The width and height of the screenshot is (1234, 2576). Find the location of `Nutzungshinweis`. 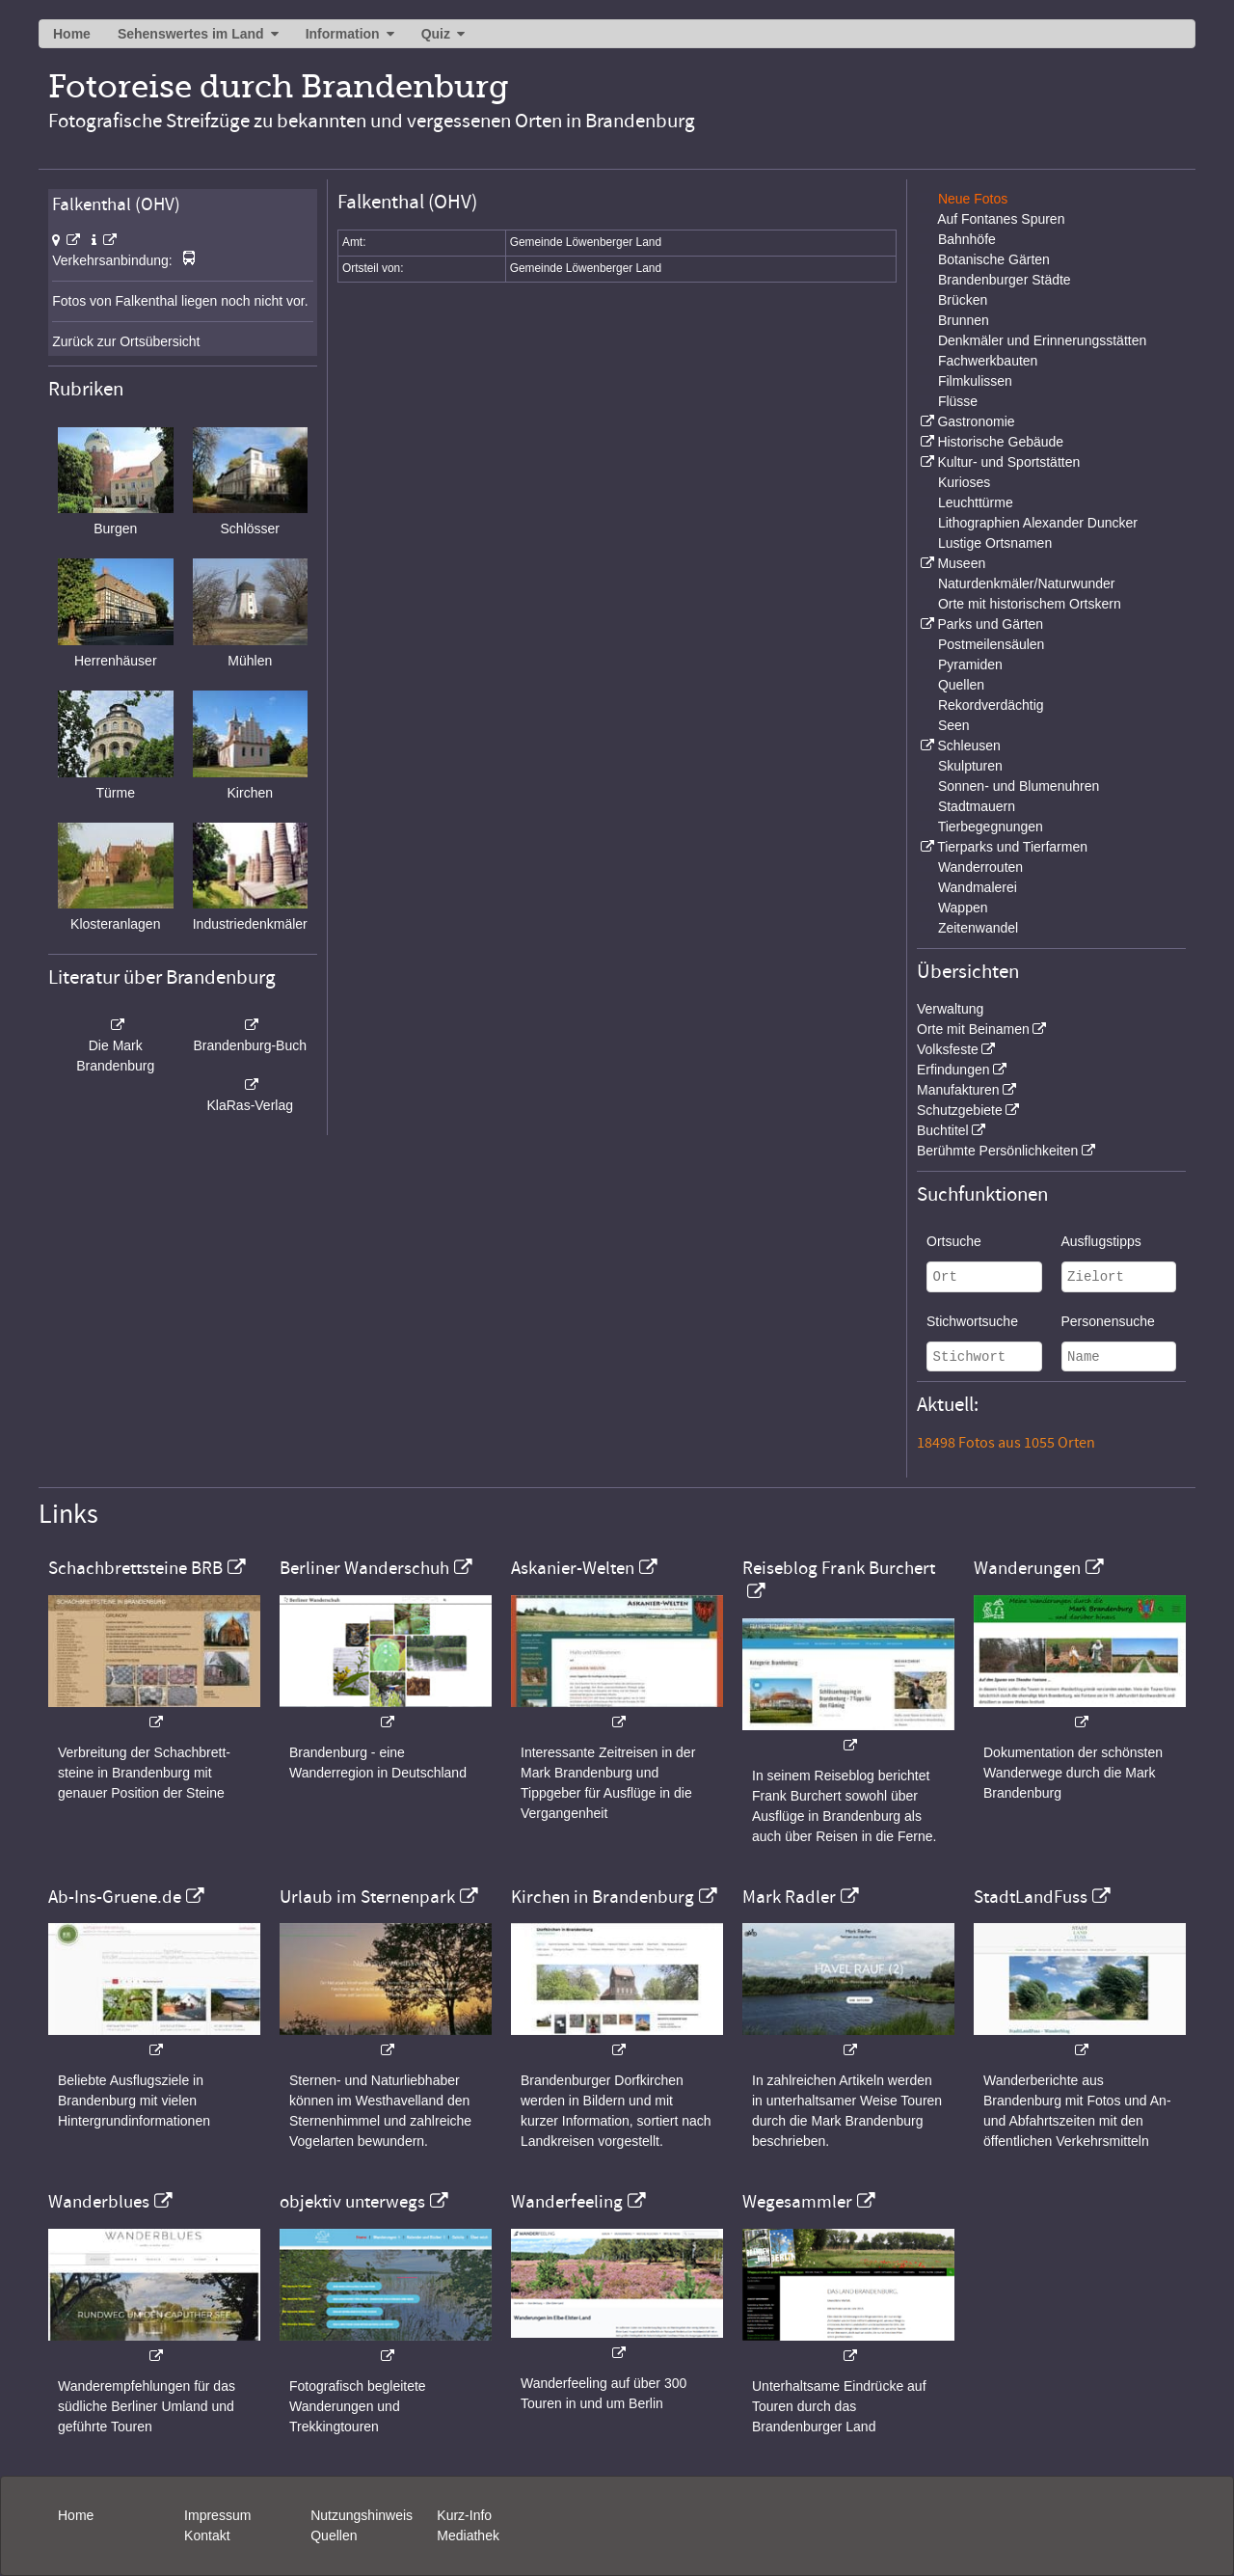

Nutzungshinweis is located at coordinates (361, 2515).